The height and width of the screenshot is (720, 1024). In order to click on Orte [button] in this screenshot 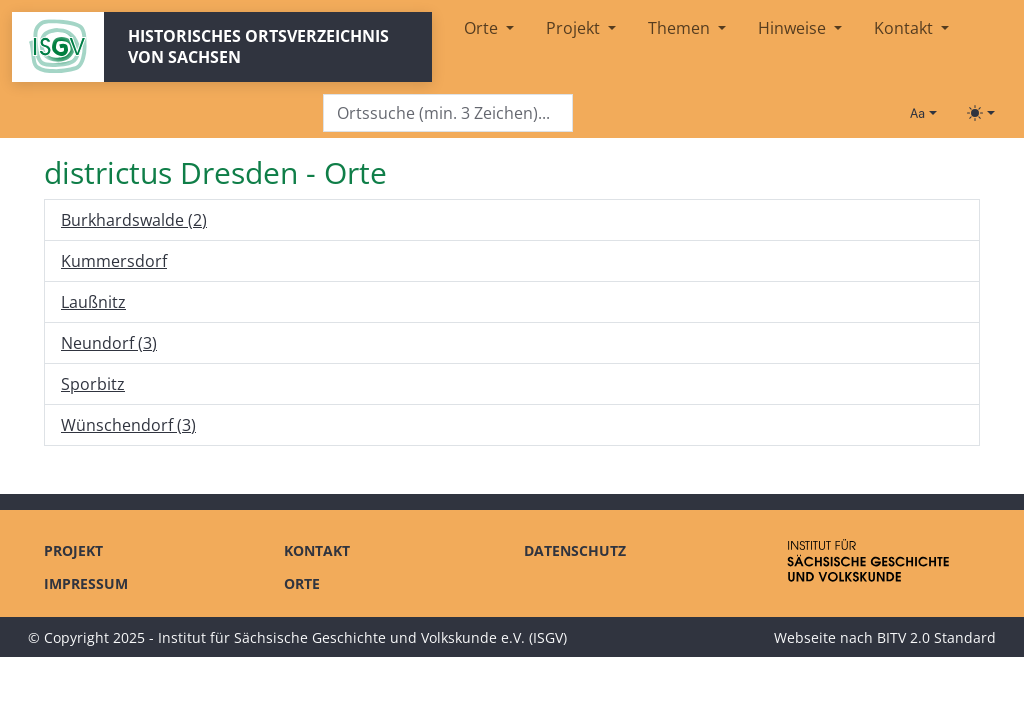, I will do `click(483, 28)`.